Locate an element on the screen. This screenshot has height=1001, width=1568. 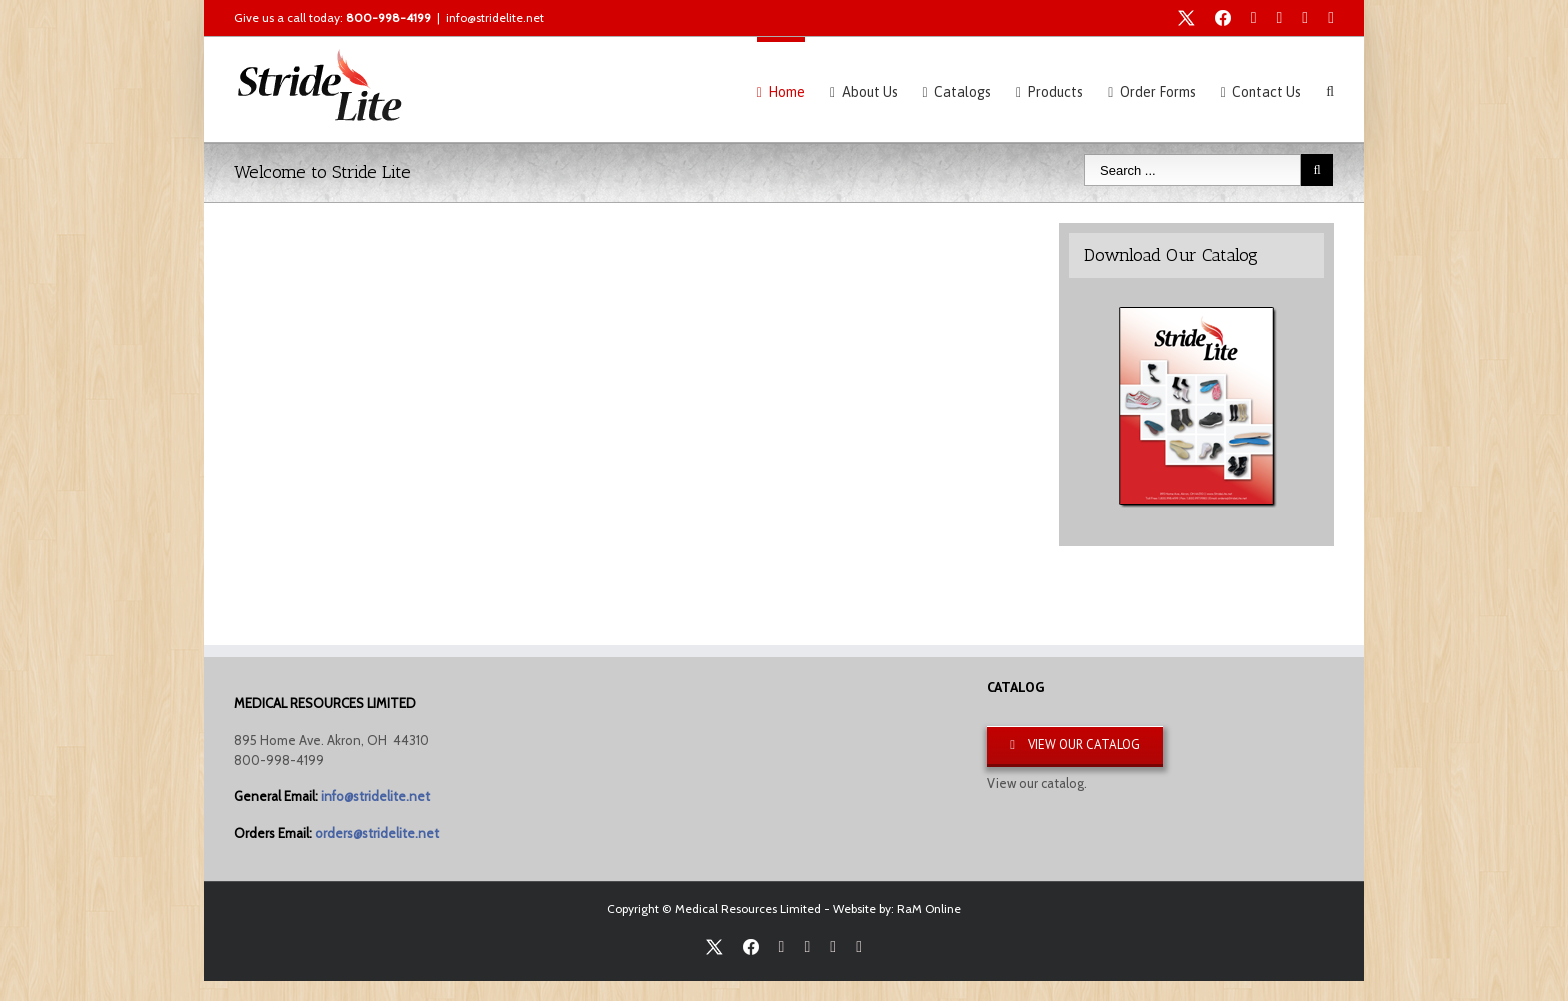
[Search ...] is located at coordinates (1192, 170).